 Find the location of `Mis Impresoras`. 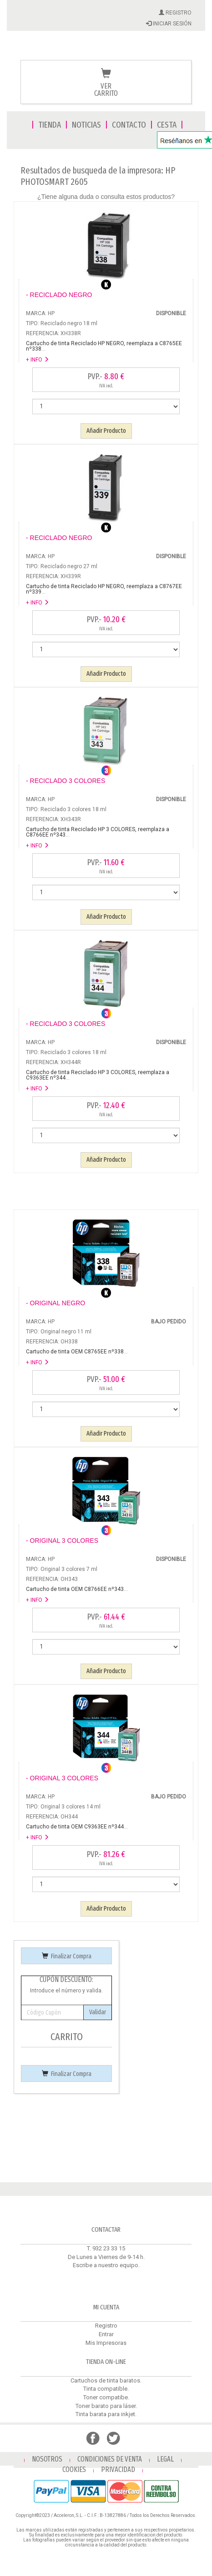

Mis Impresoras is located at coordinates (106, 2342).